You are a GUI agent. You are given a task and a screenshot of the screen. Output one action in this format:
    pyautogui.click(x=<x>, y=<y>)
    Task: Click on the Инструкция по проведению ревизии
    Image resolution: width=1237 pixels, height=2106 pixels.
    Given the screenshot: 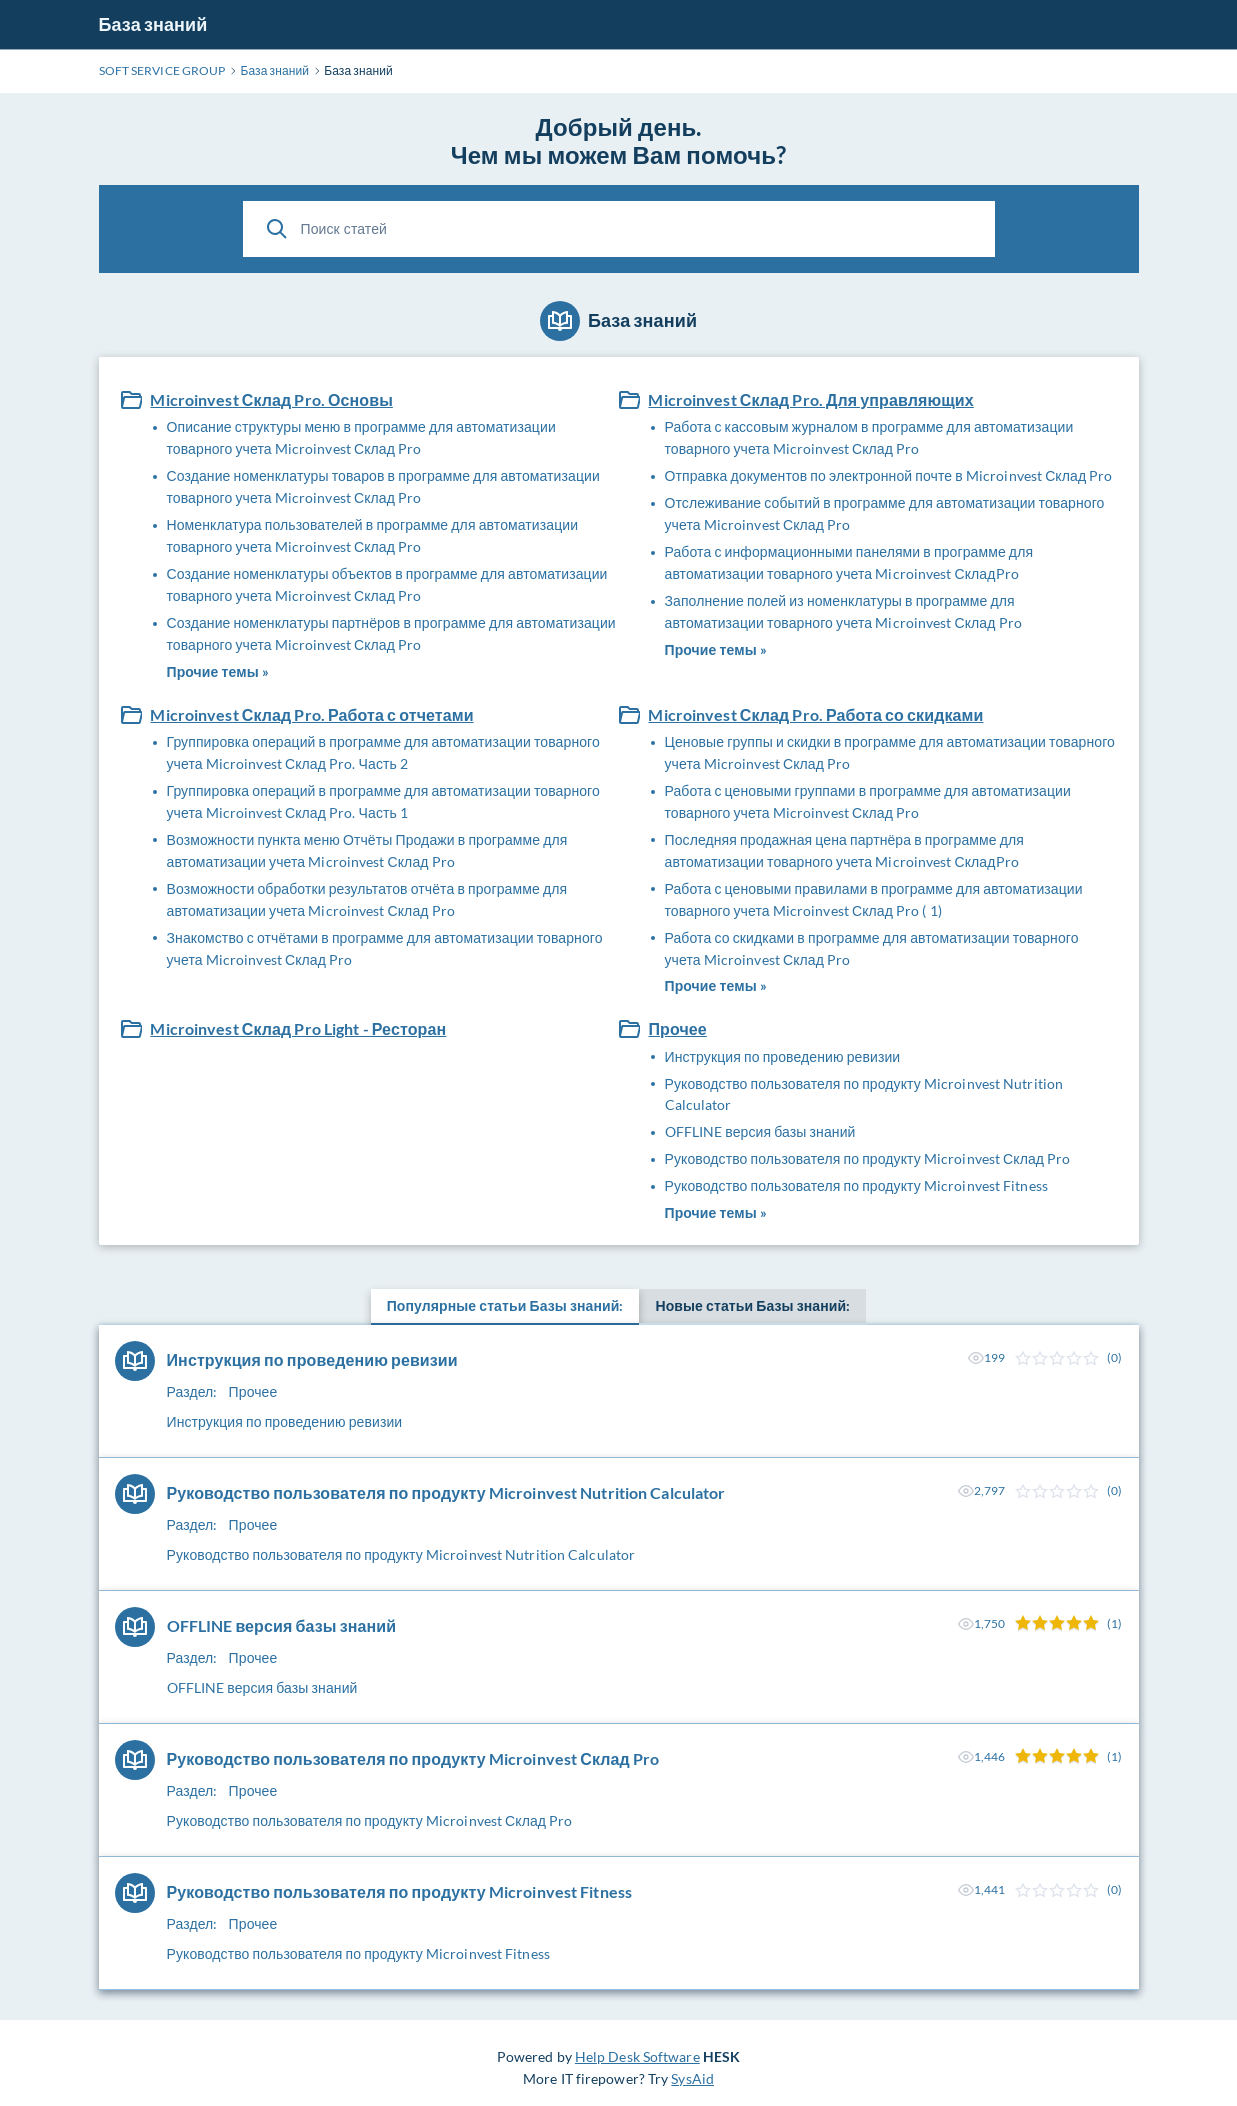 What is the action you would take?
    pyautogui.click(x=783, y=1056)
    